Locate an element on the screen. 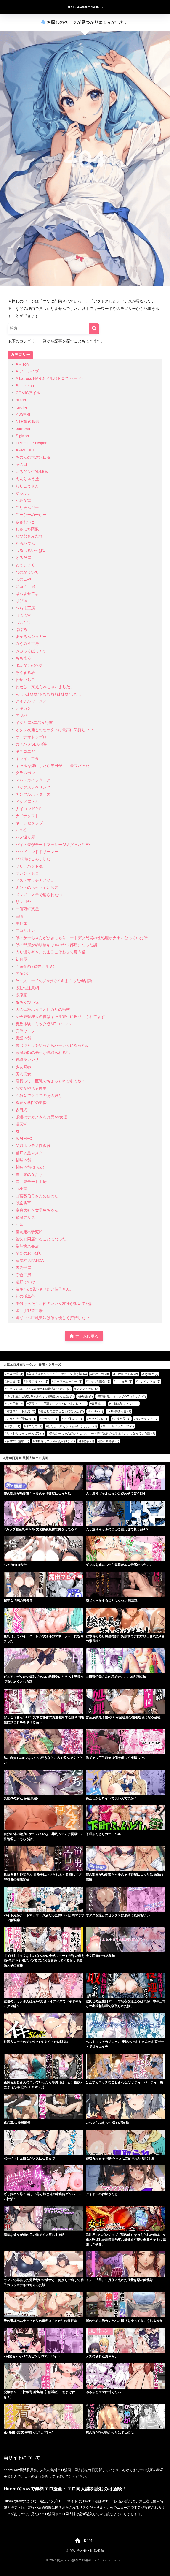 The height and width of the screenshot is (2576, 170). furuike is located at coordinates (21, 407).